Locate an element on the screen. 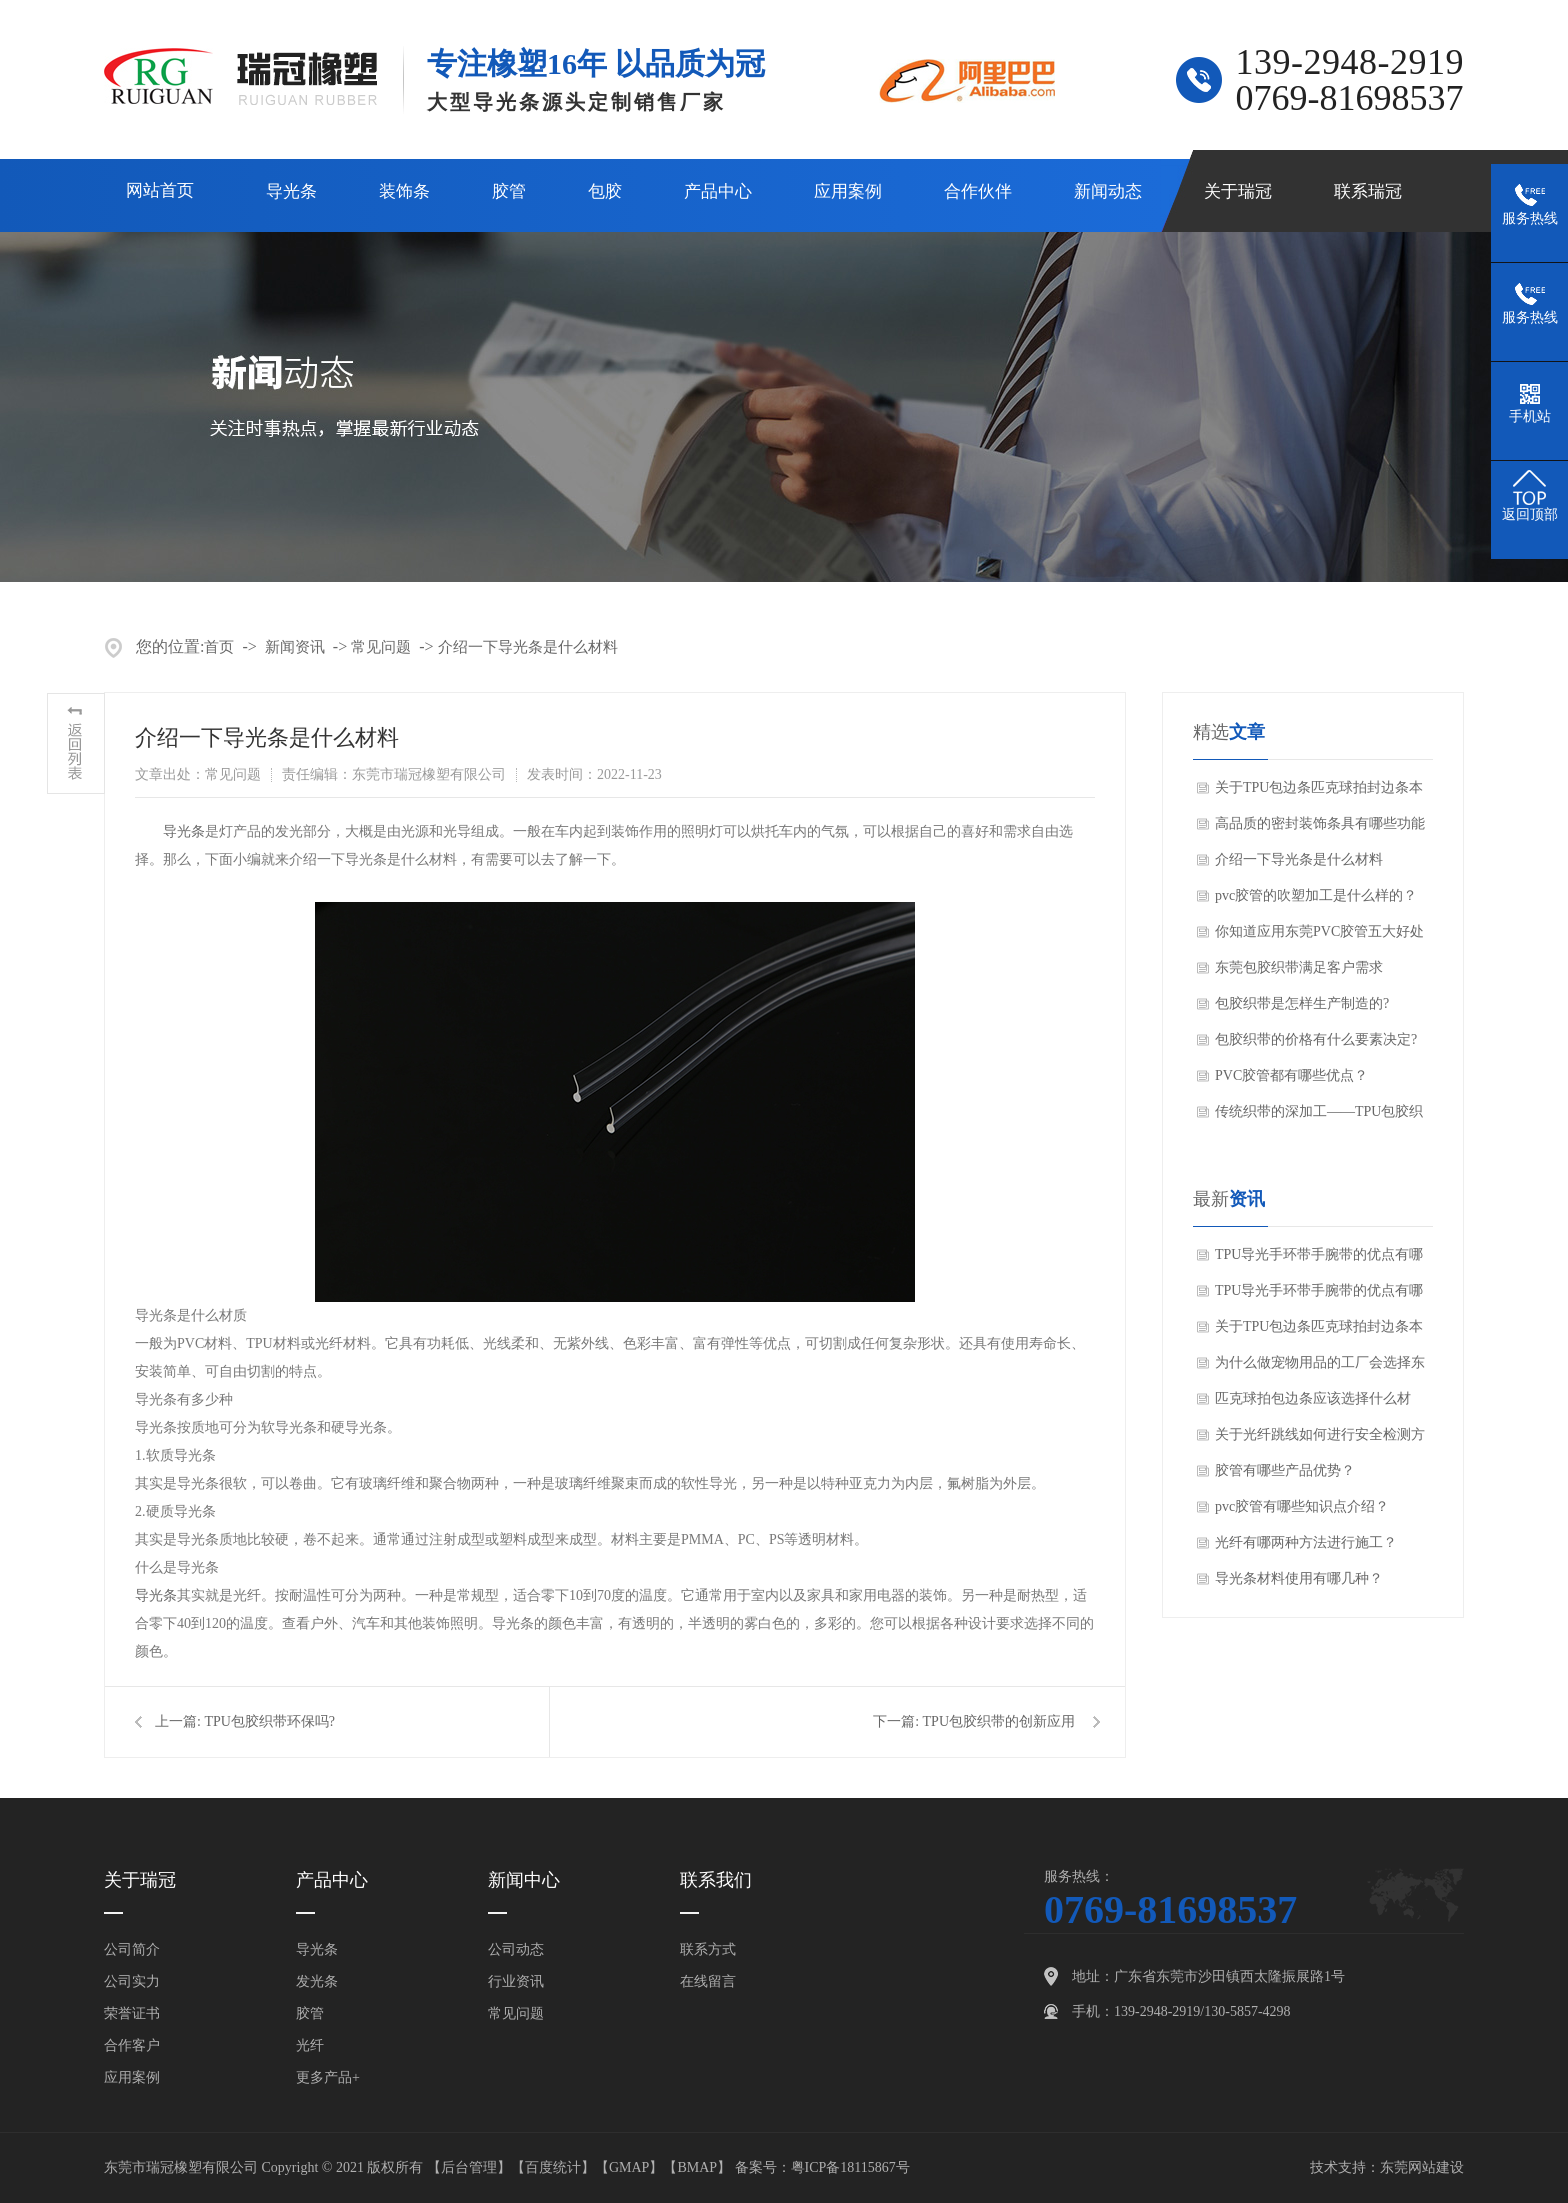 The width and height of the screenshot is (1568, 2203). TPU导光手环带手腕带的优点有哪些？ is located at coordinates (1319, 1260).